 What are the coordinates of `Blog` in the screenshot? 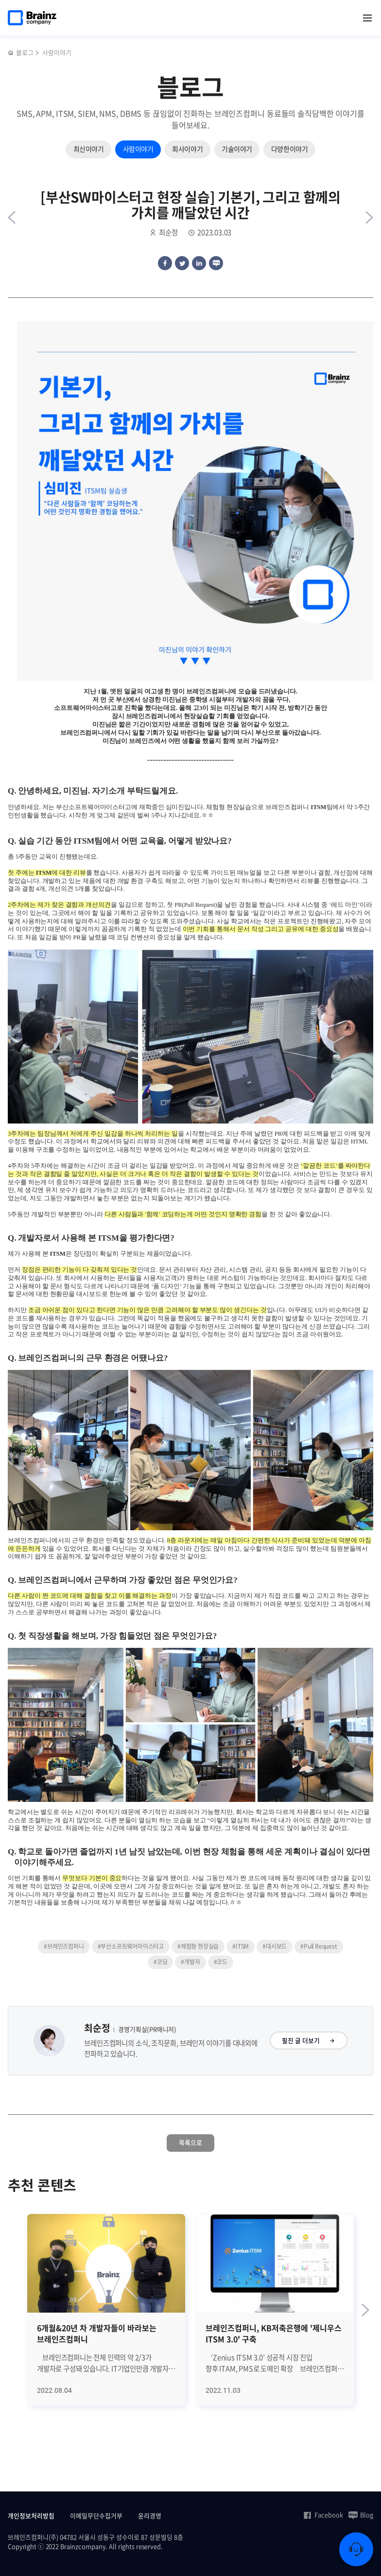 It's located at (360, 2515).